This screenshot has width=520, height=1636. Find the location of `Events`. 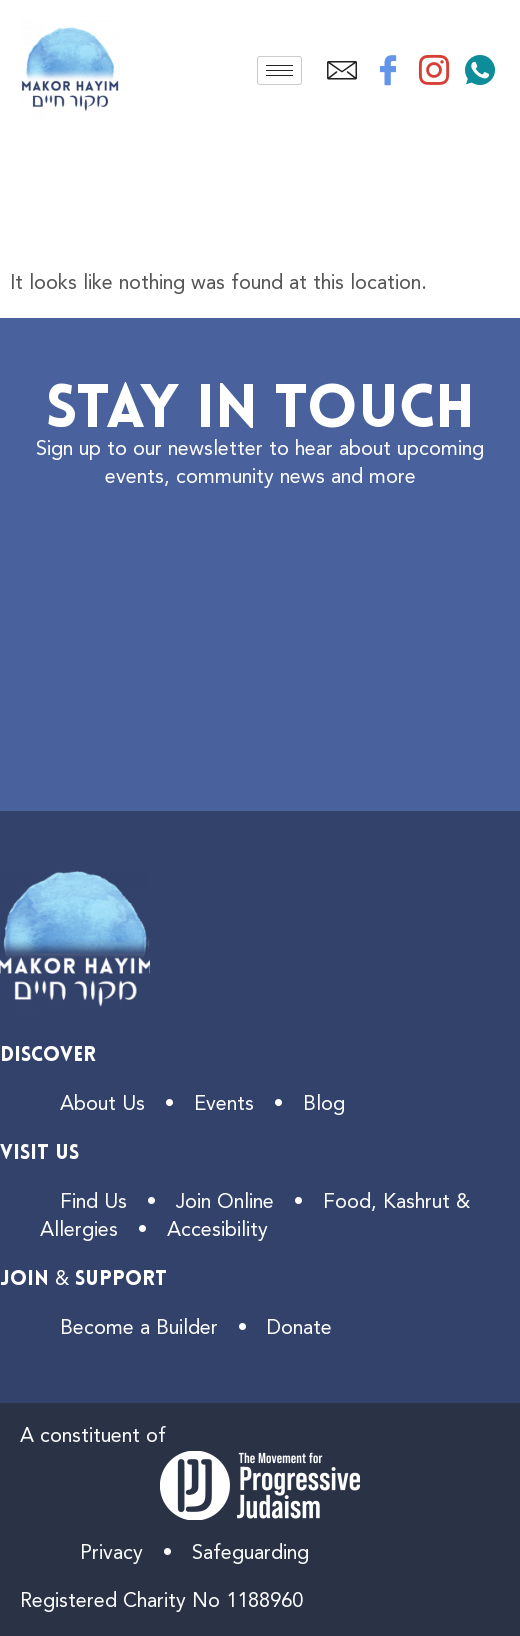

Events is located at coordinates (224, 1105).